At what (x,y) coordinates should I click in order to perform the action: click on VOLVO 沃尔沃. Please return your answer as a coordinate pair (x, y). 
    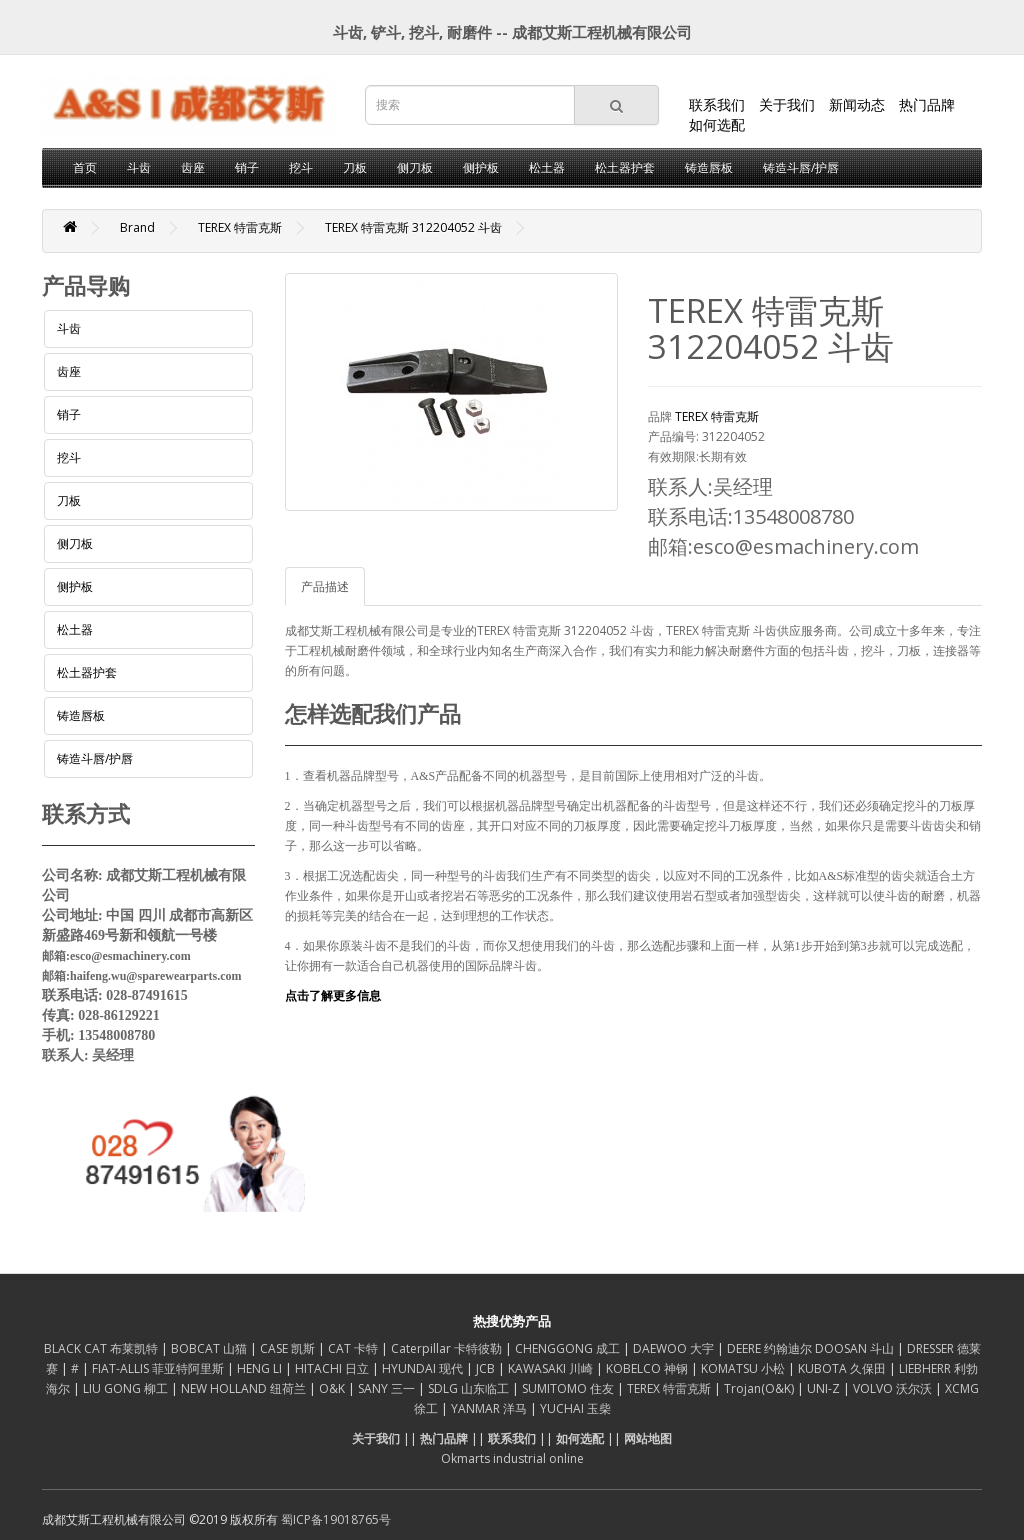
    Looking at the image, I should click on (894, 1388).